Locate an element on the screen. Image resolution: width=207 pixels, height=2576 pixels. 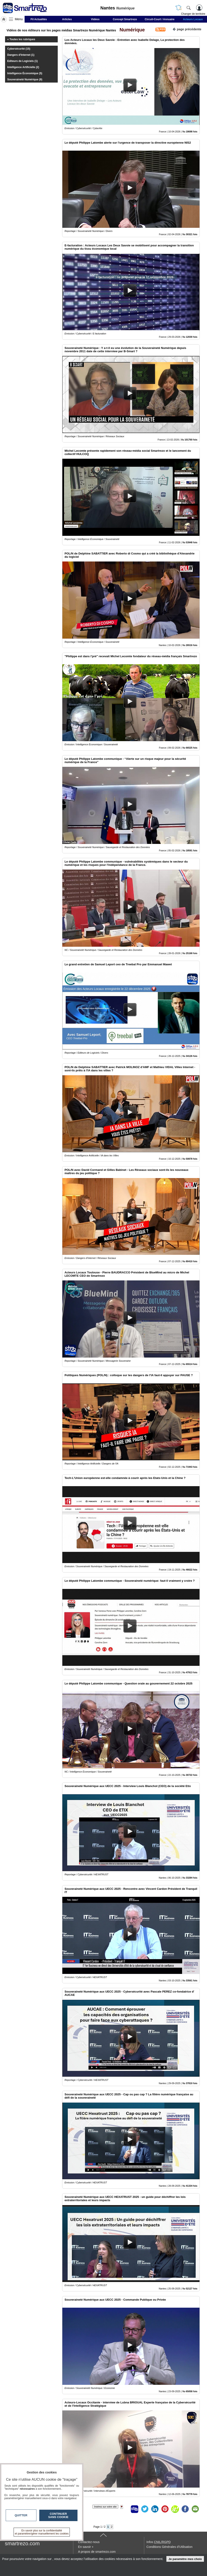
smartrezo.com is located at coordinates (22, 2543).